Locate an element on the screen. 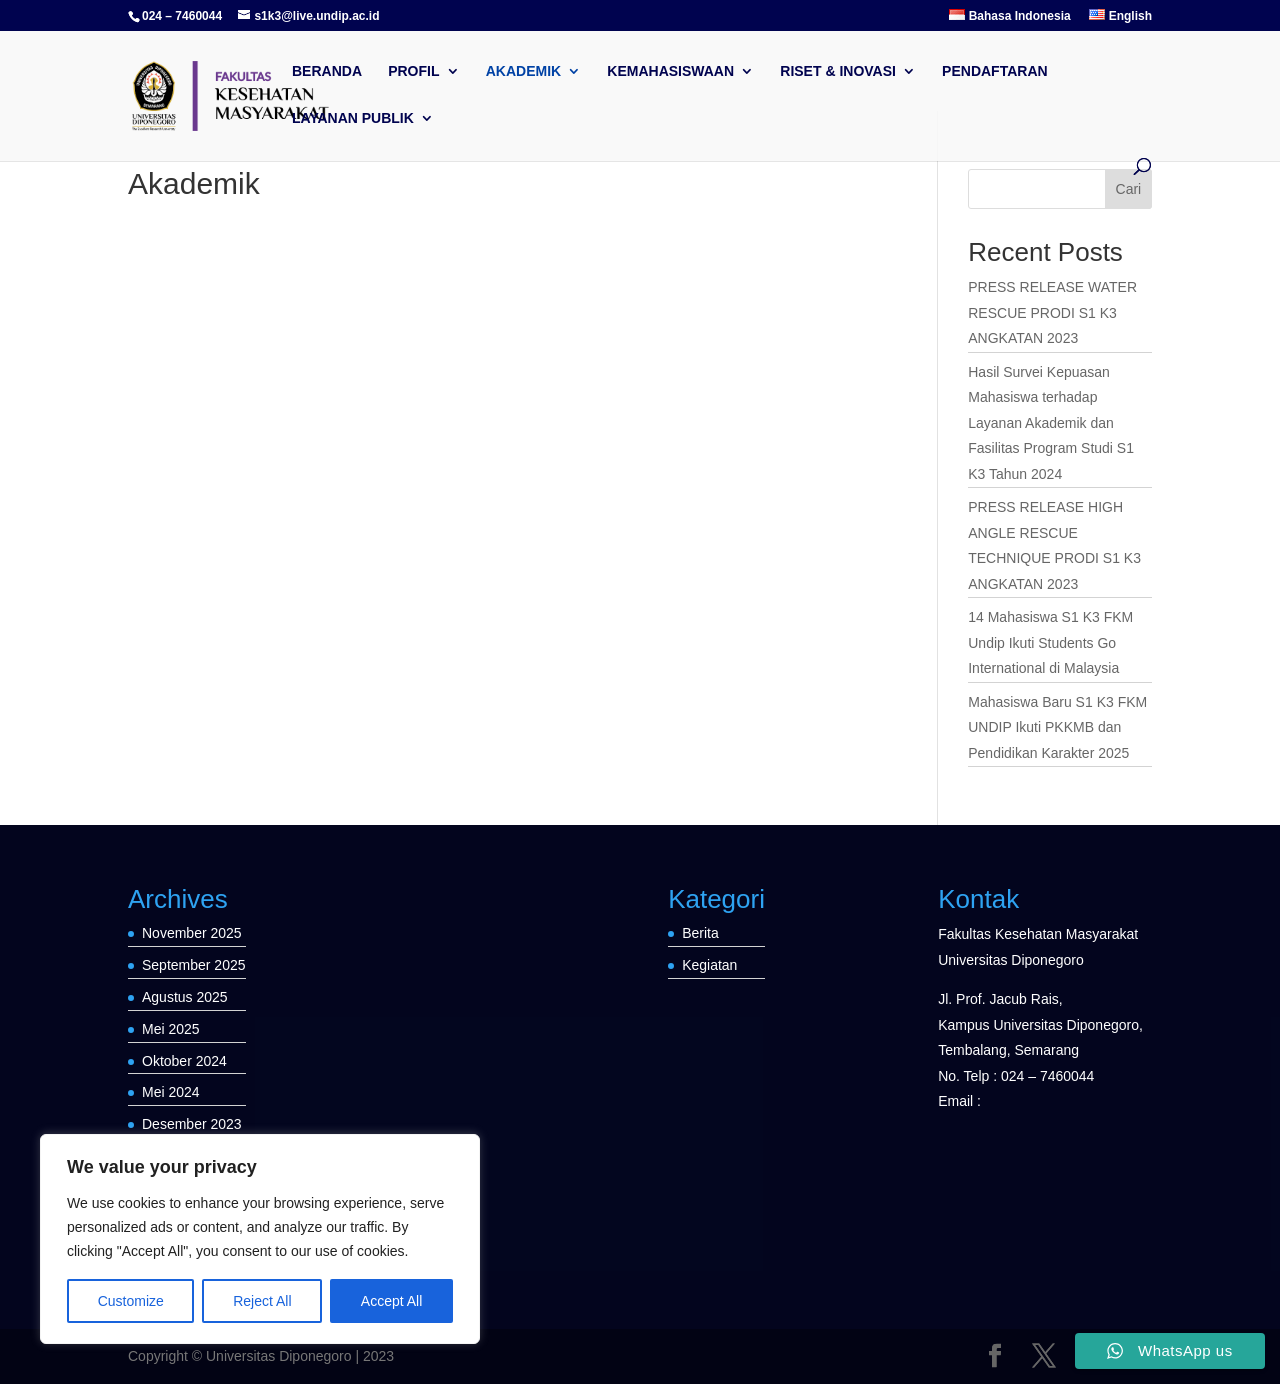 This screenshot has width=1280, height=1384. Oktober 2024 is located at coordinates (184, 1061).